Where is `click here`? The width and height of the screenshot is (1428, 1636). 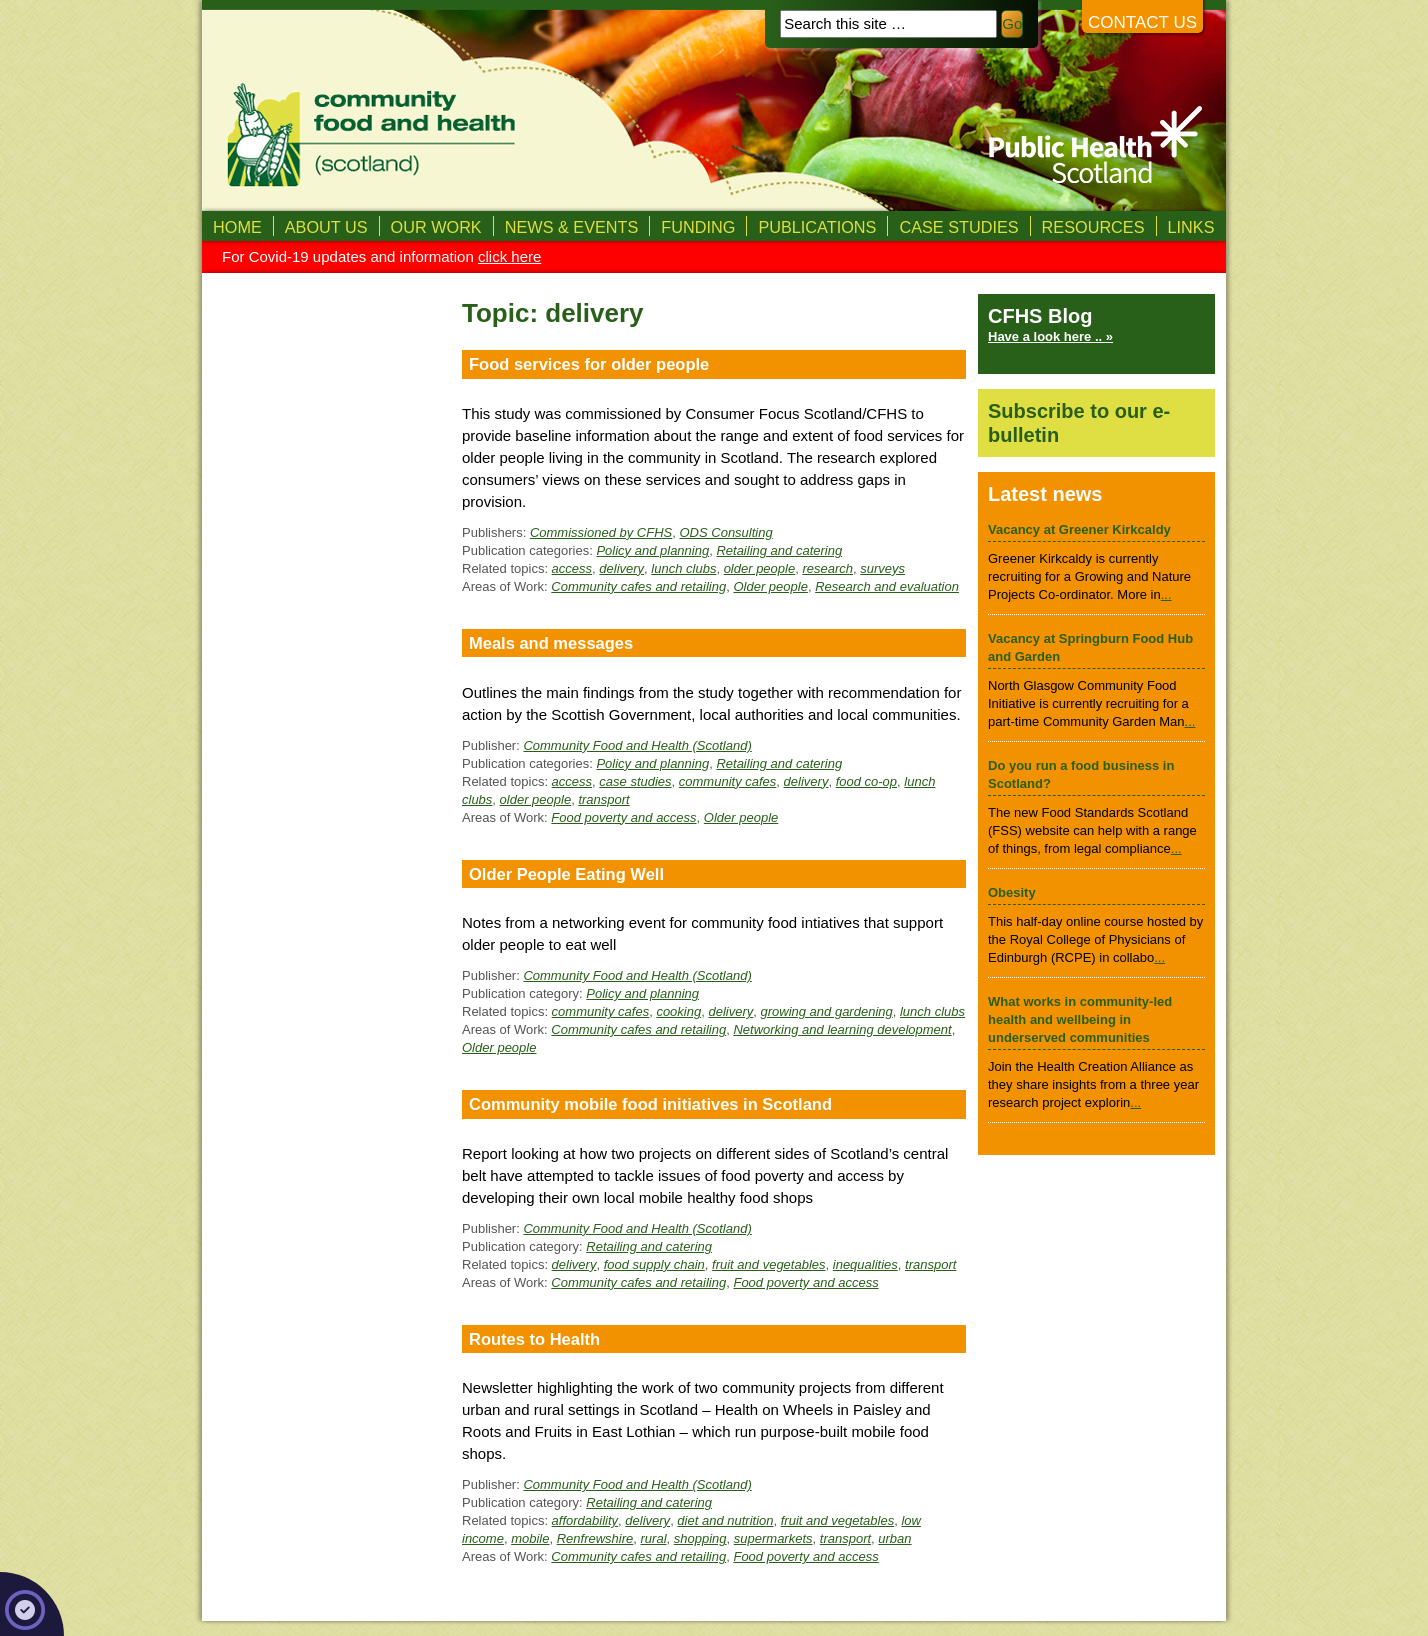
click here is located at coordinates (509, 256).